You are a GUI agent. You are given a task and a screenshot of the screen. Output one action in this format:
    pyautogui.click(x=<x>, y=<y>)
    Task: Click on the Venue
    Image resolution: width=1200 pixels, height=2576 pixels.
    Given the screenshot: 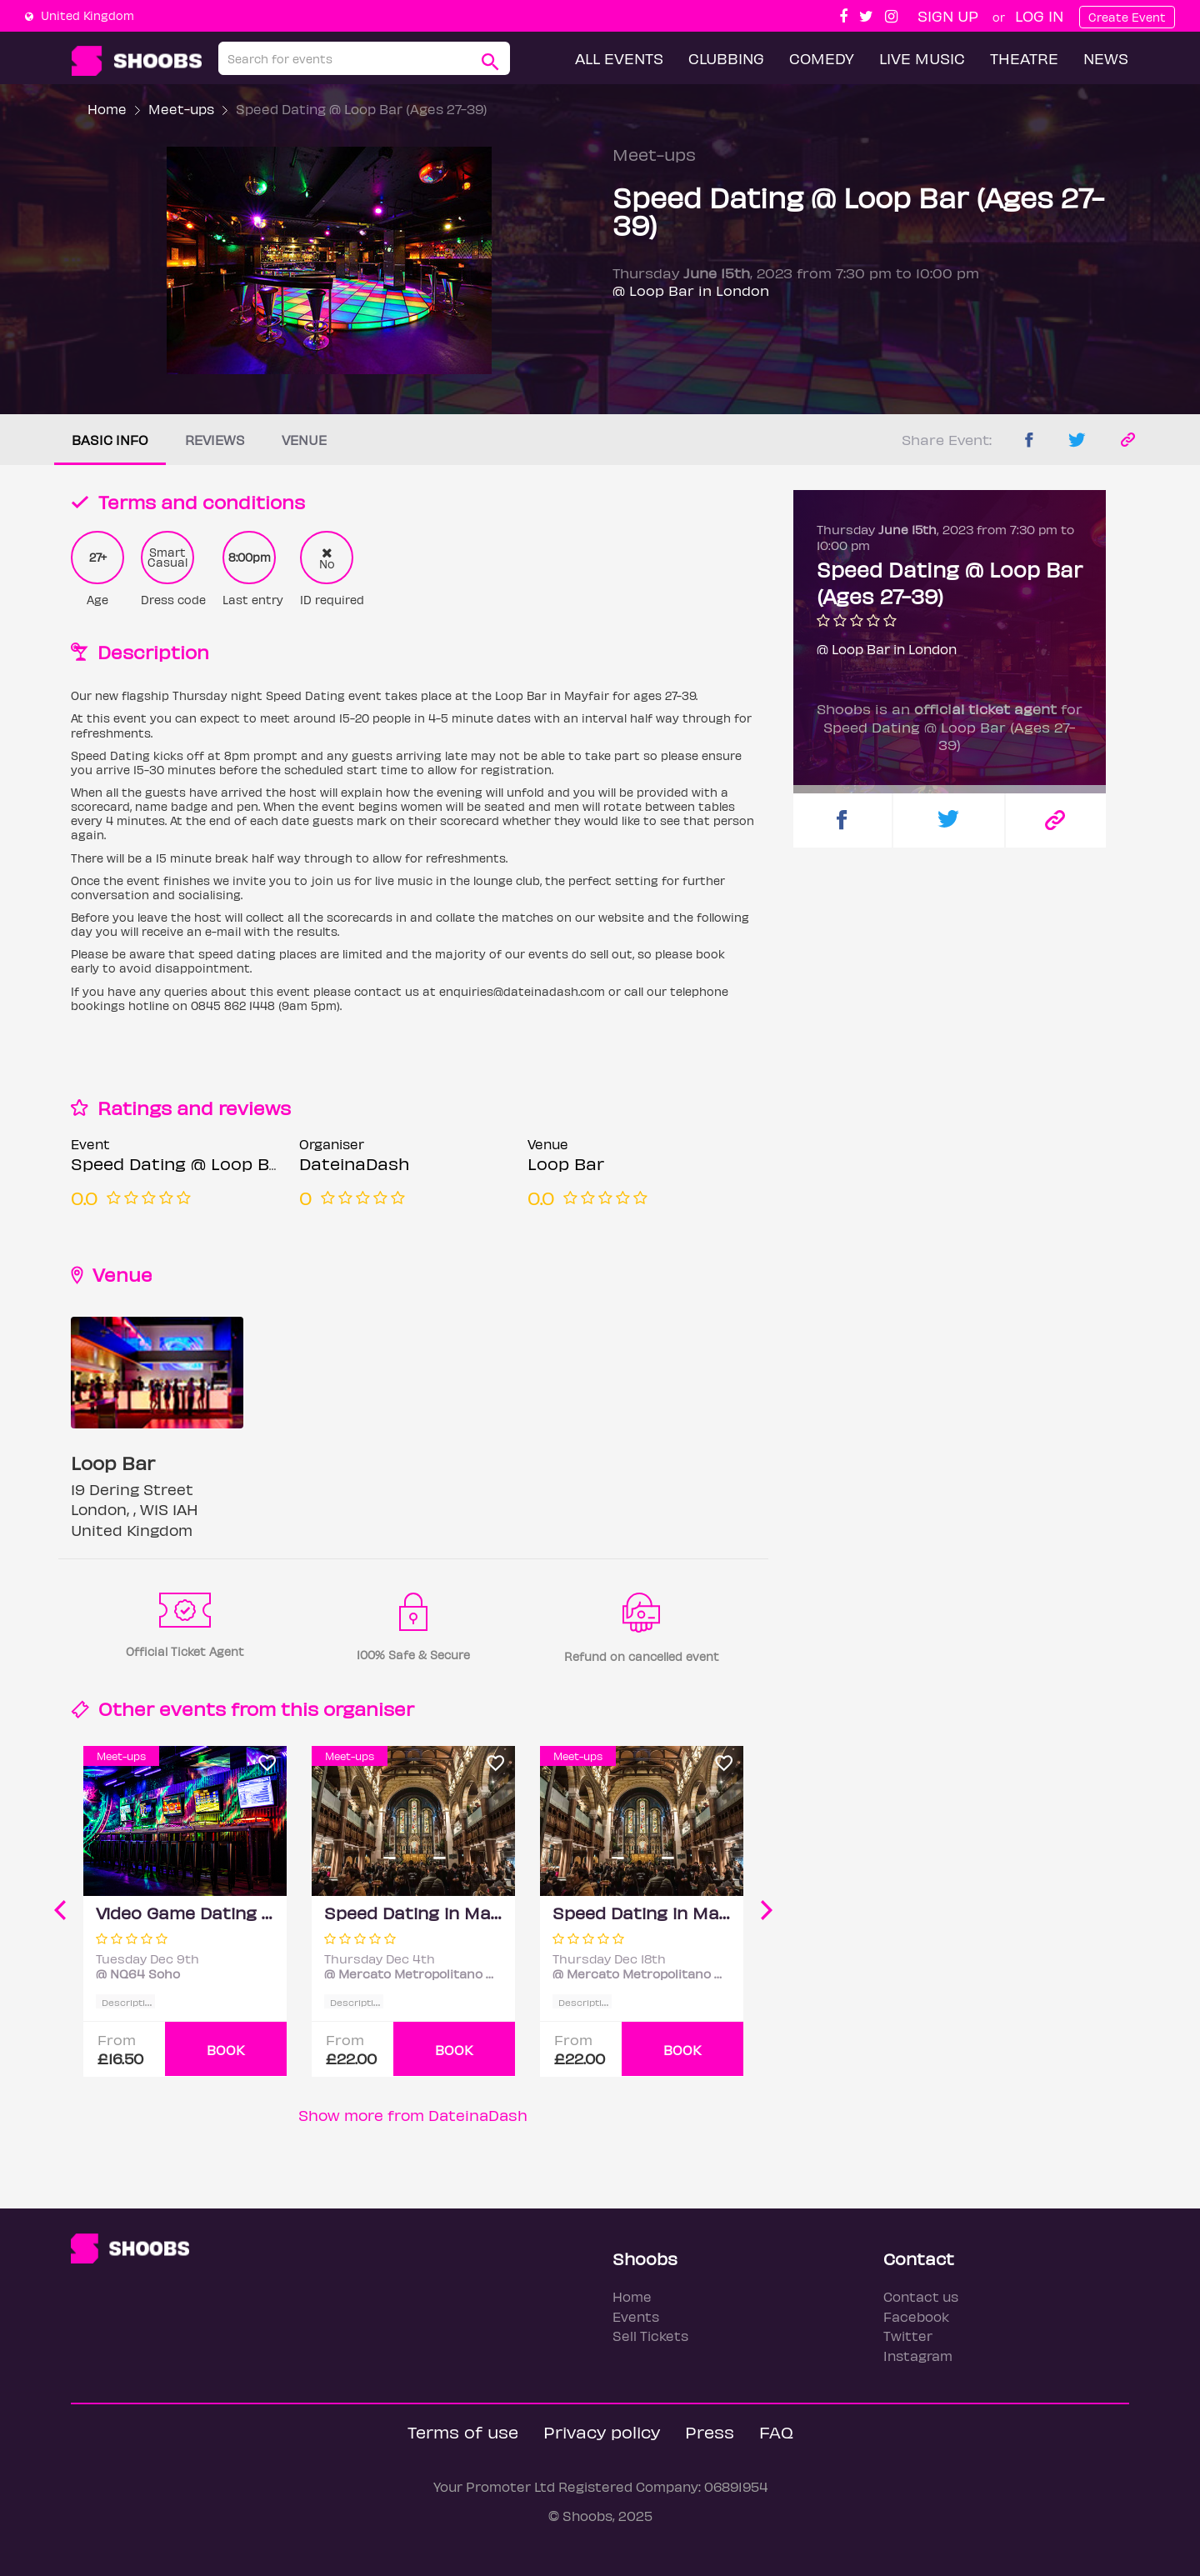 What is the action you would take?
    pyautogui.click(x=304, y=440)
    